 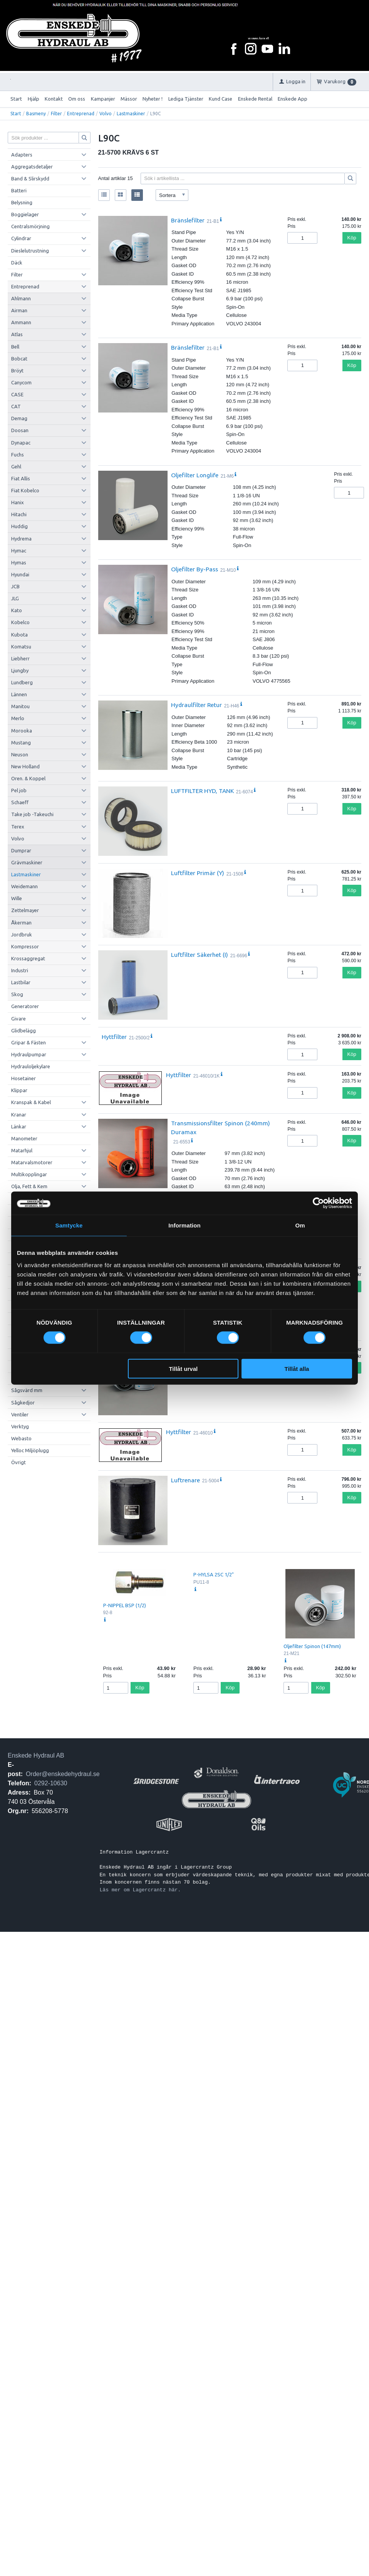 I want to click on CAT, so click(x=16, y=406).